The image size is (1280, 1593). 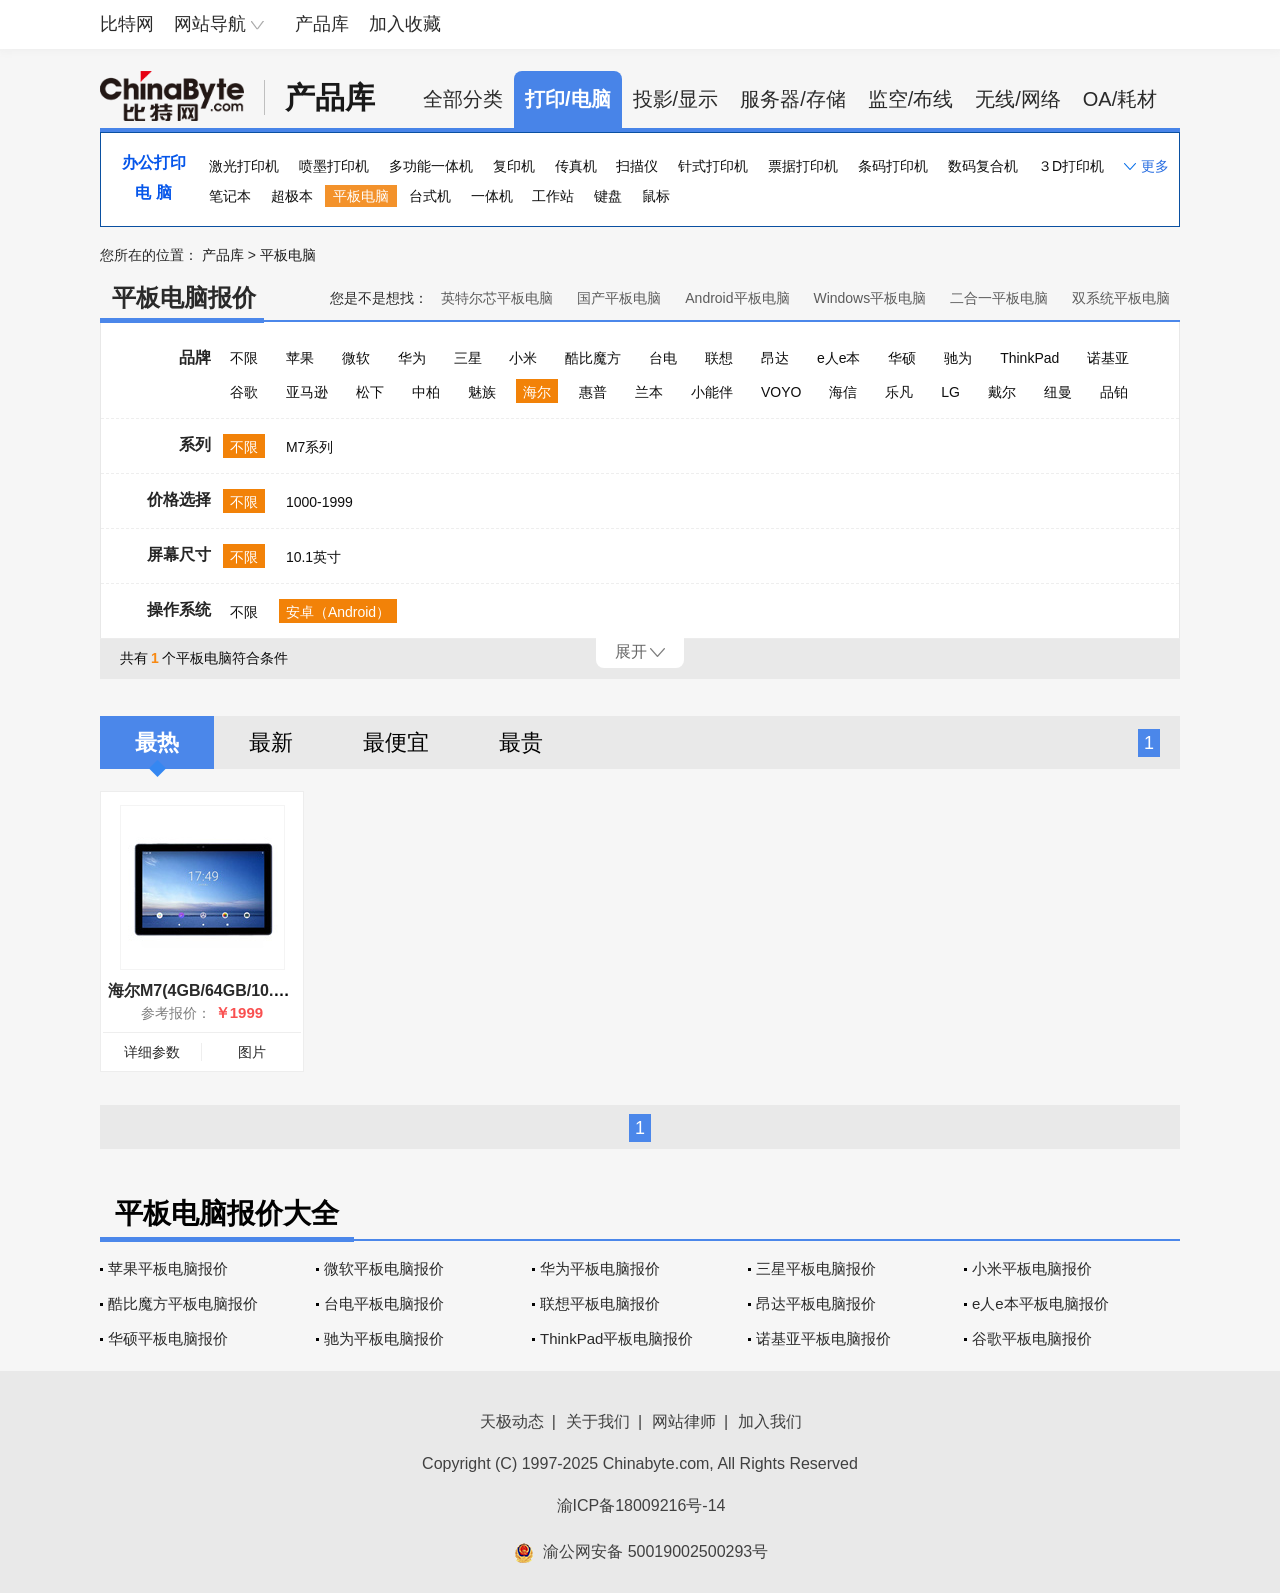 I want to click on 品铂, so click(x=1114, y=392).